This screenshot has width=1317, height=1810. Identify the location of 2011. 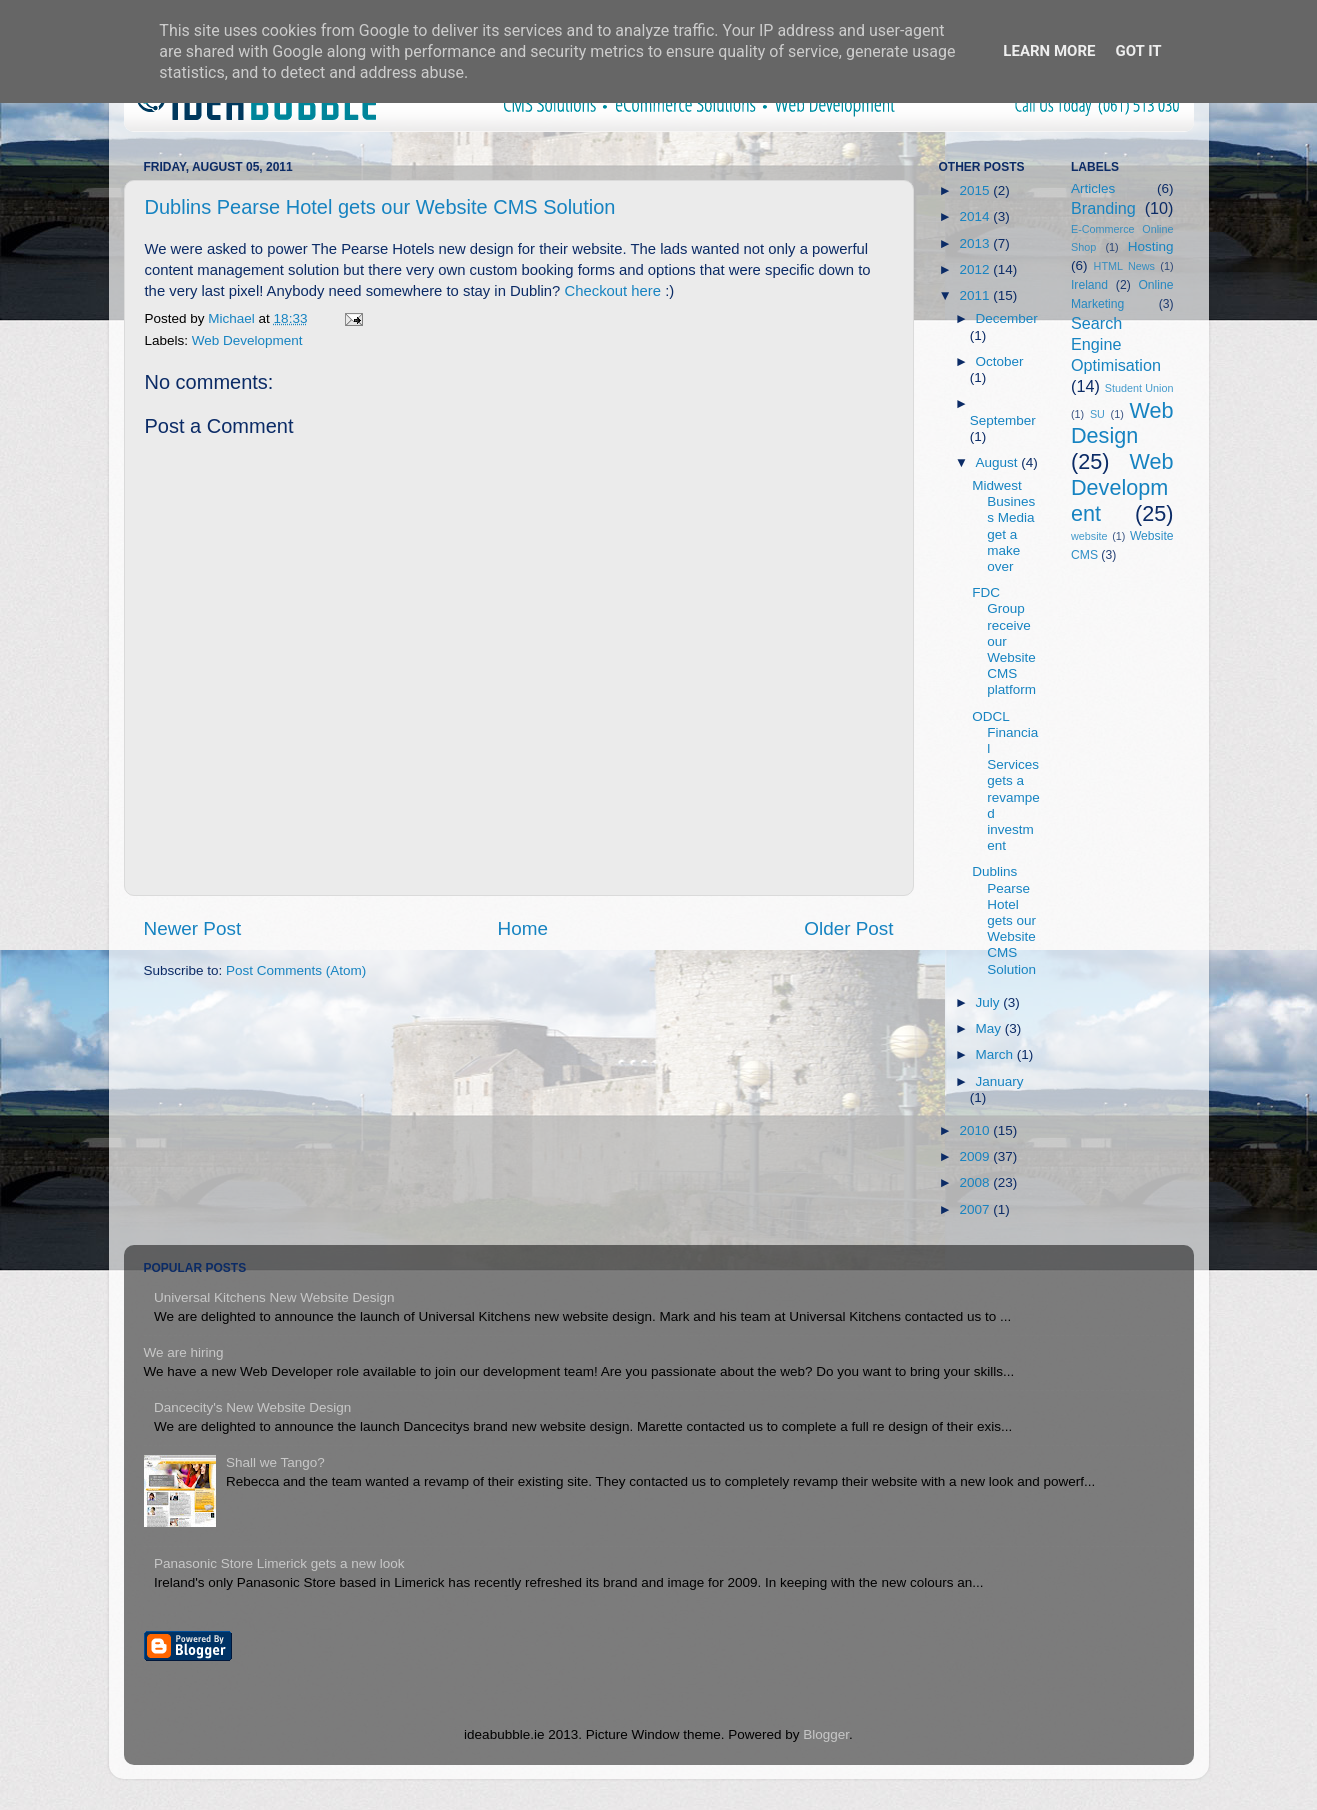
(976, 295).